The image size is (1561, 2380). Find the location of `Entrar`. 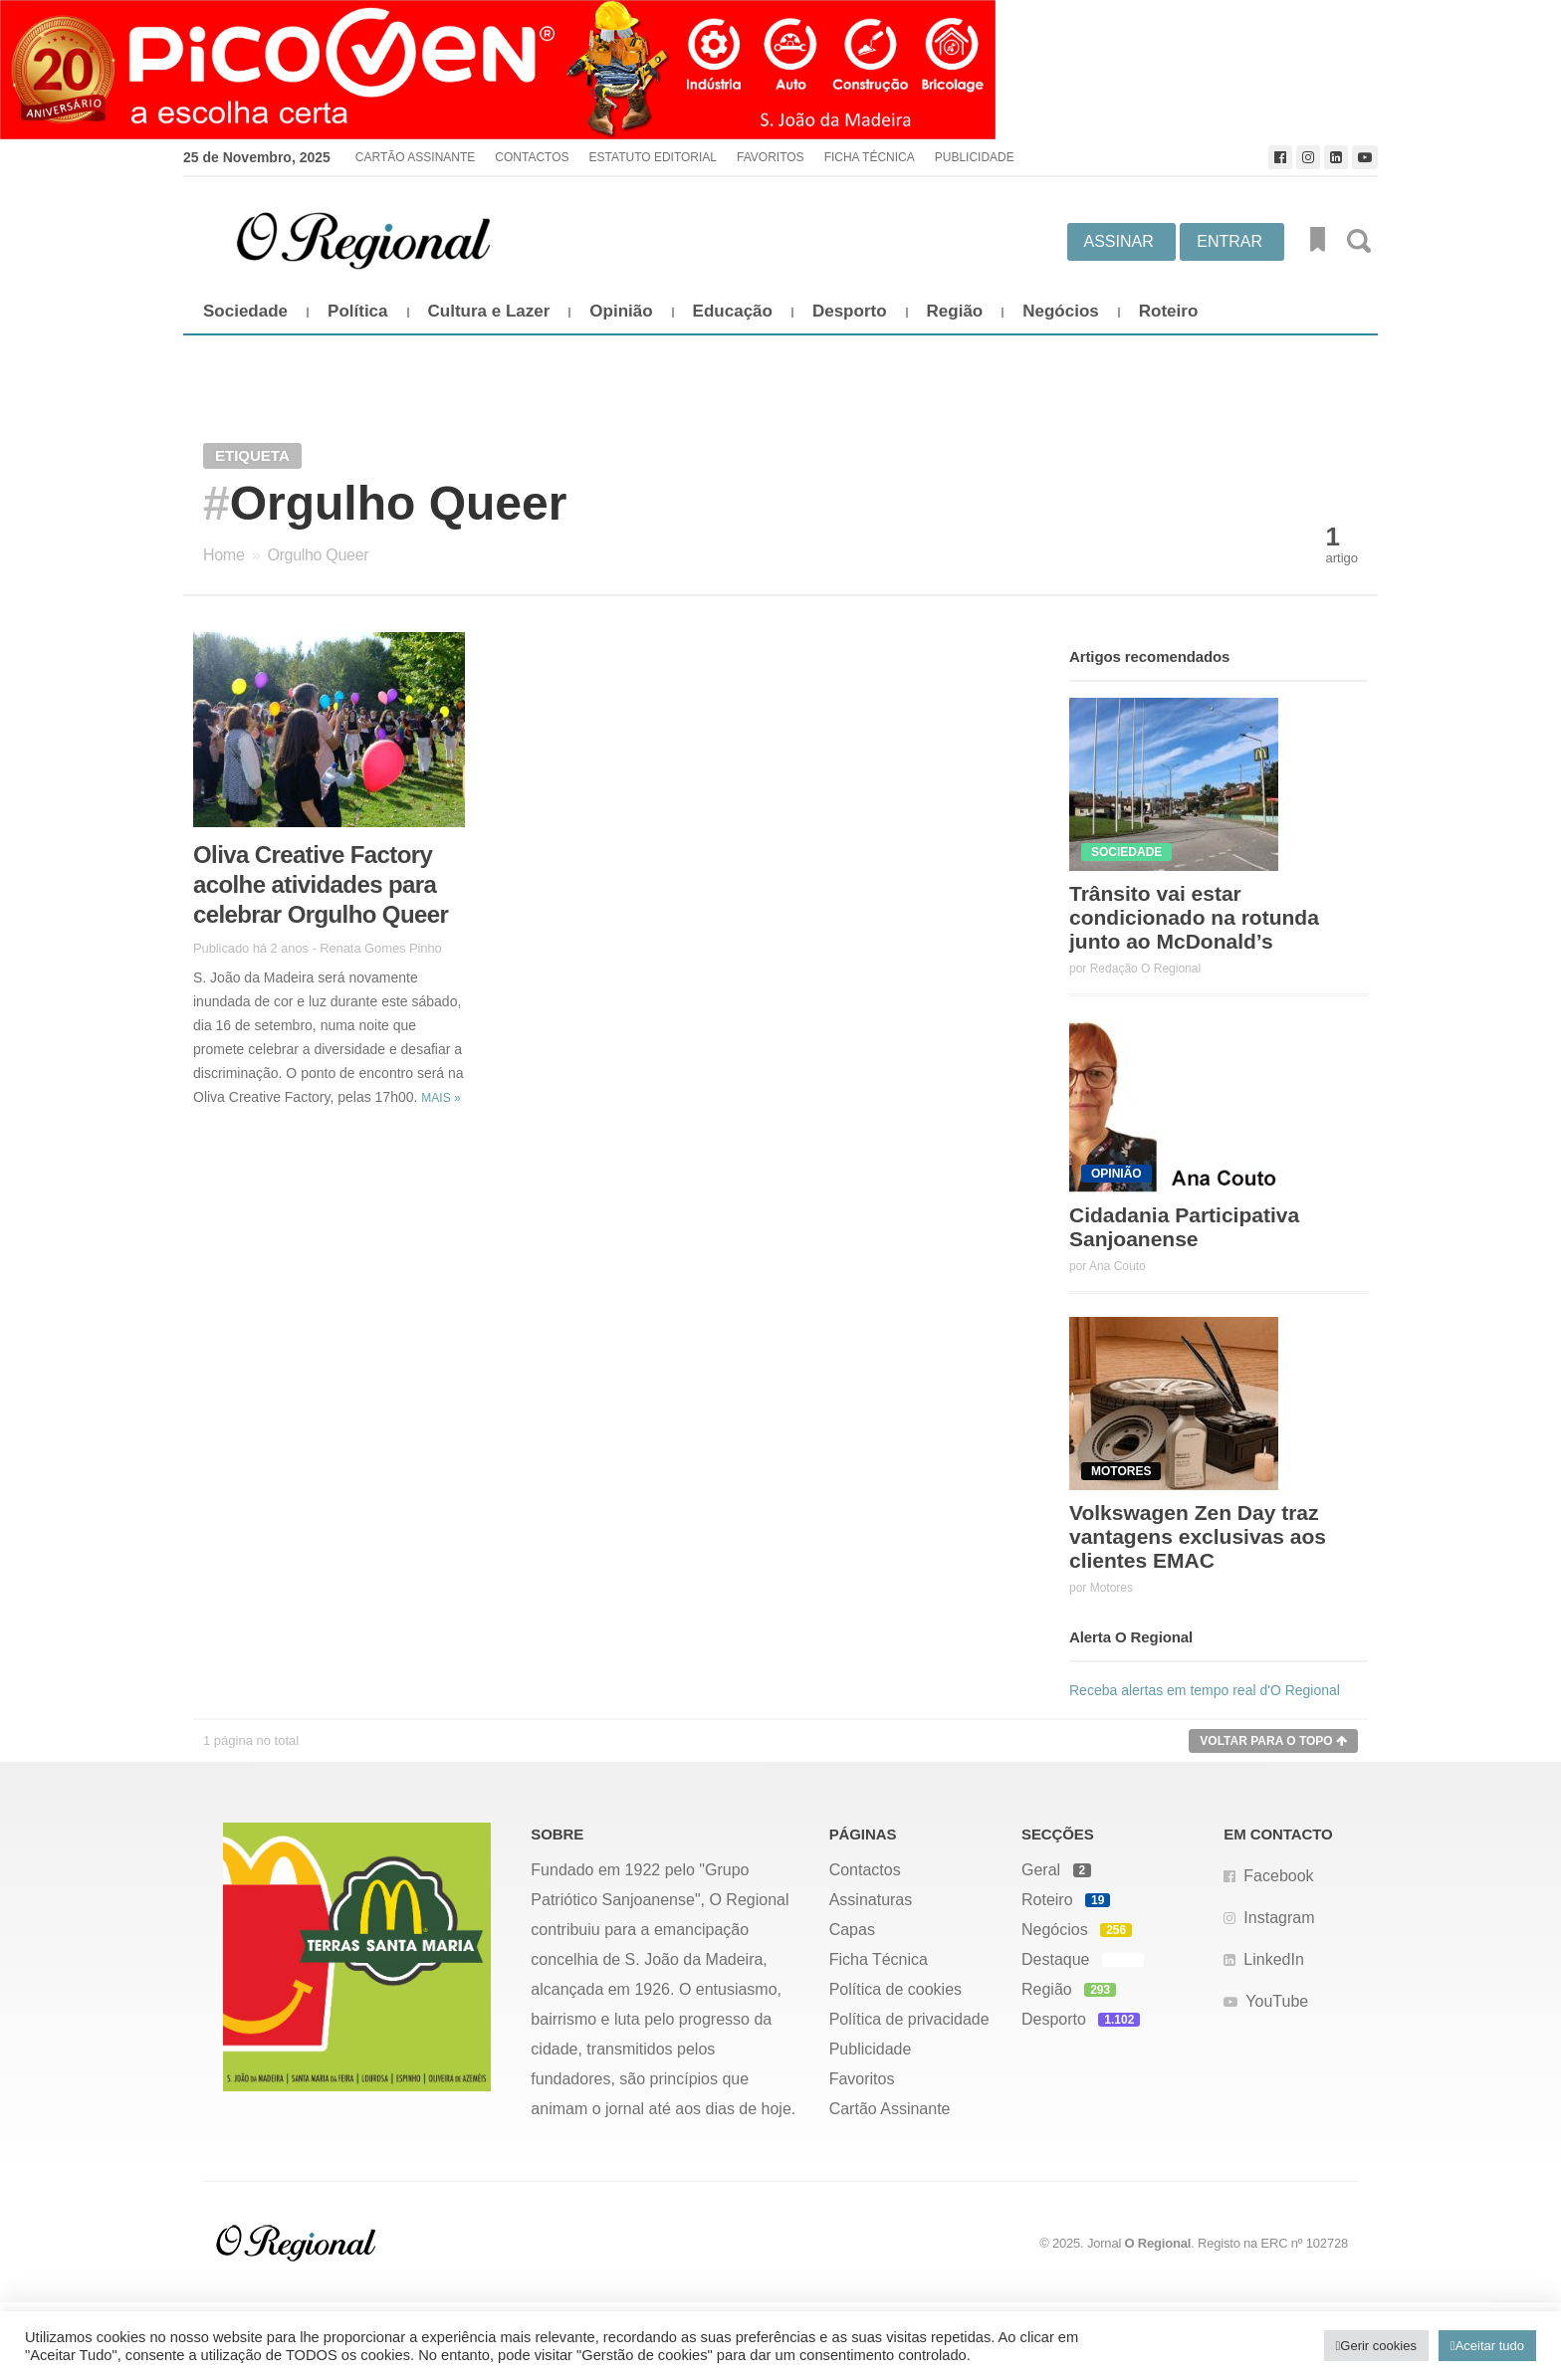

Entrar is located at coordinates (1229, 241).